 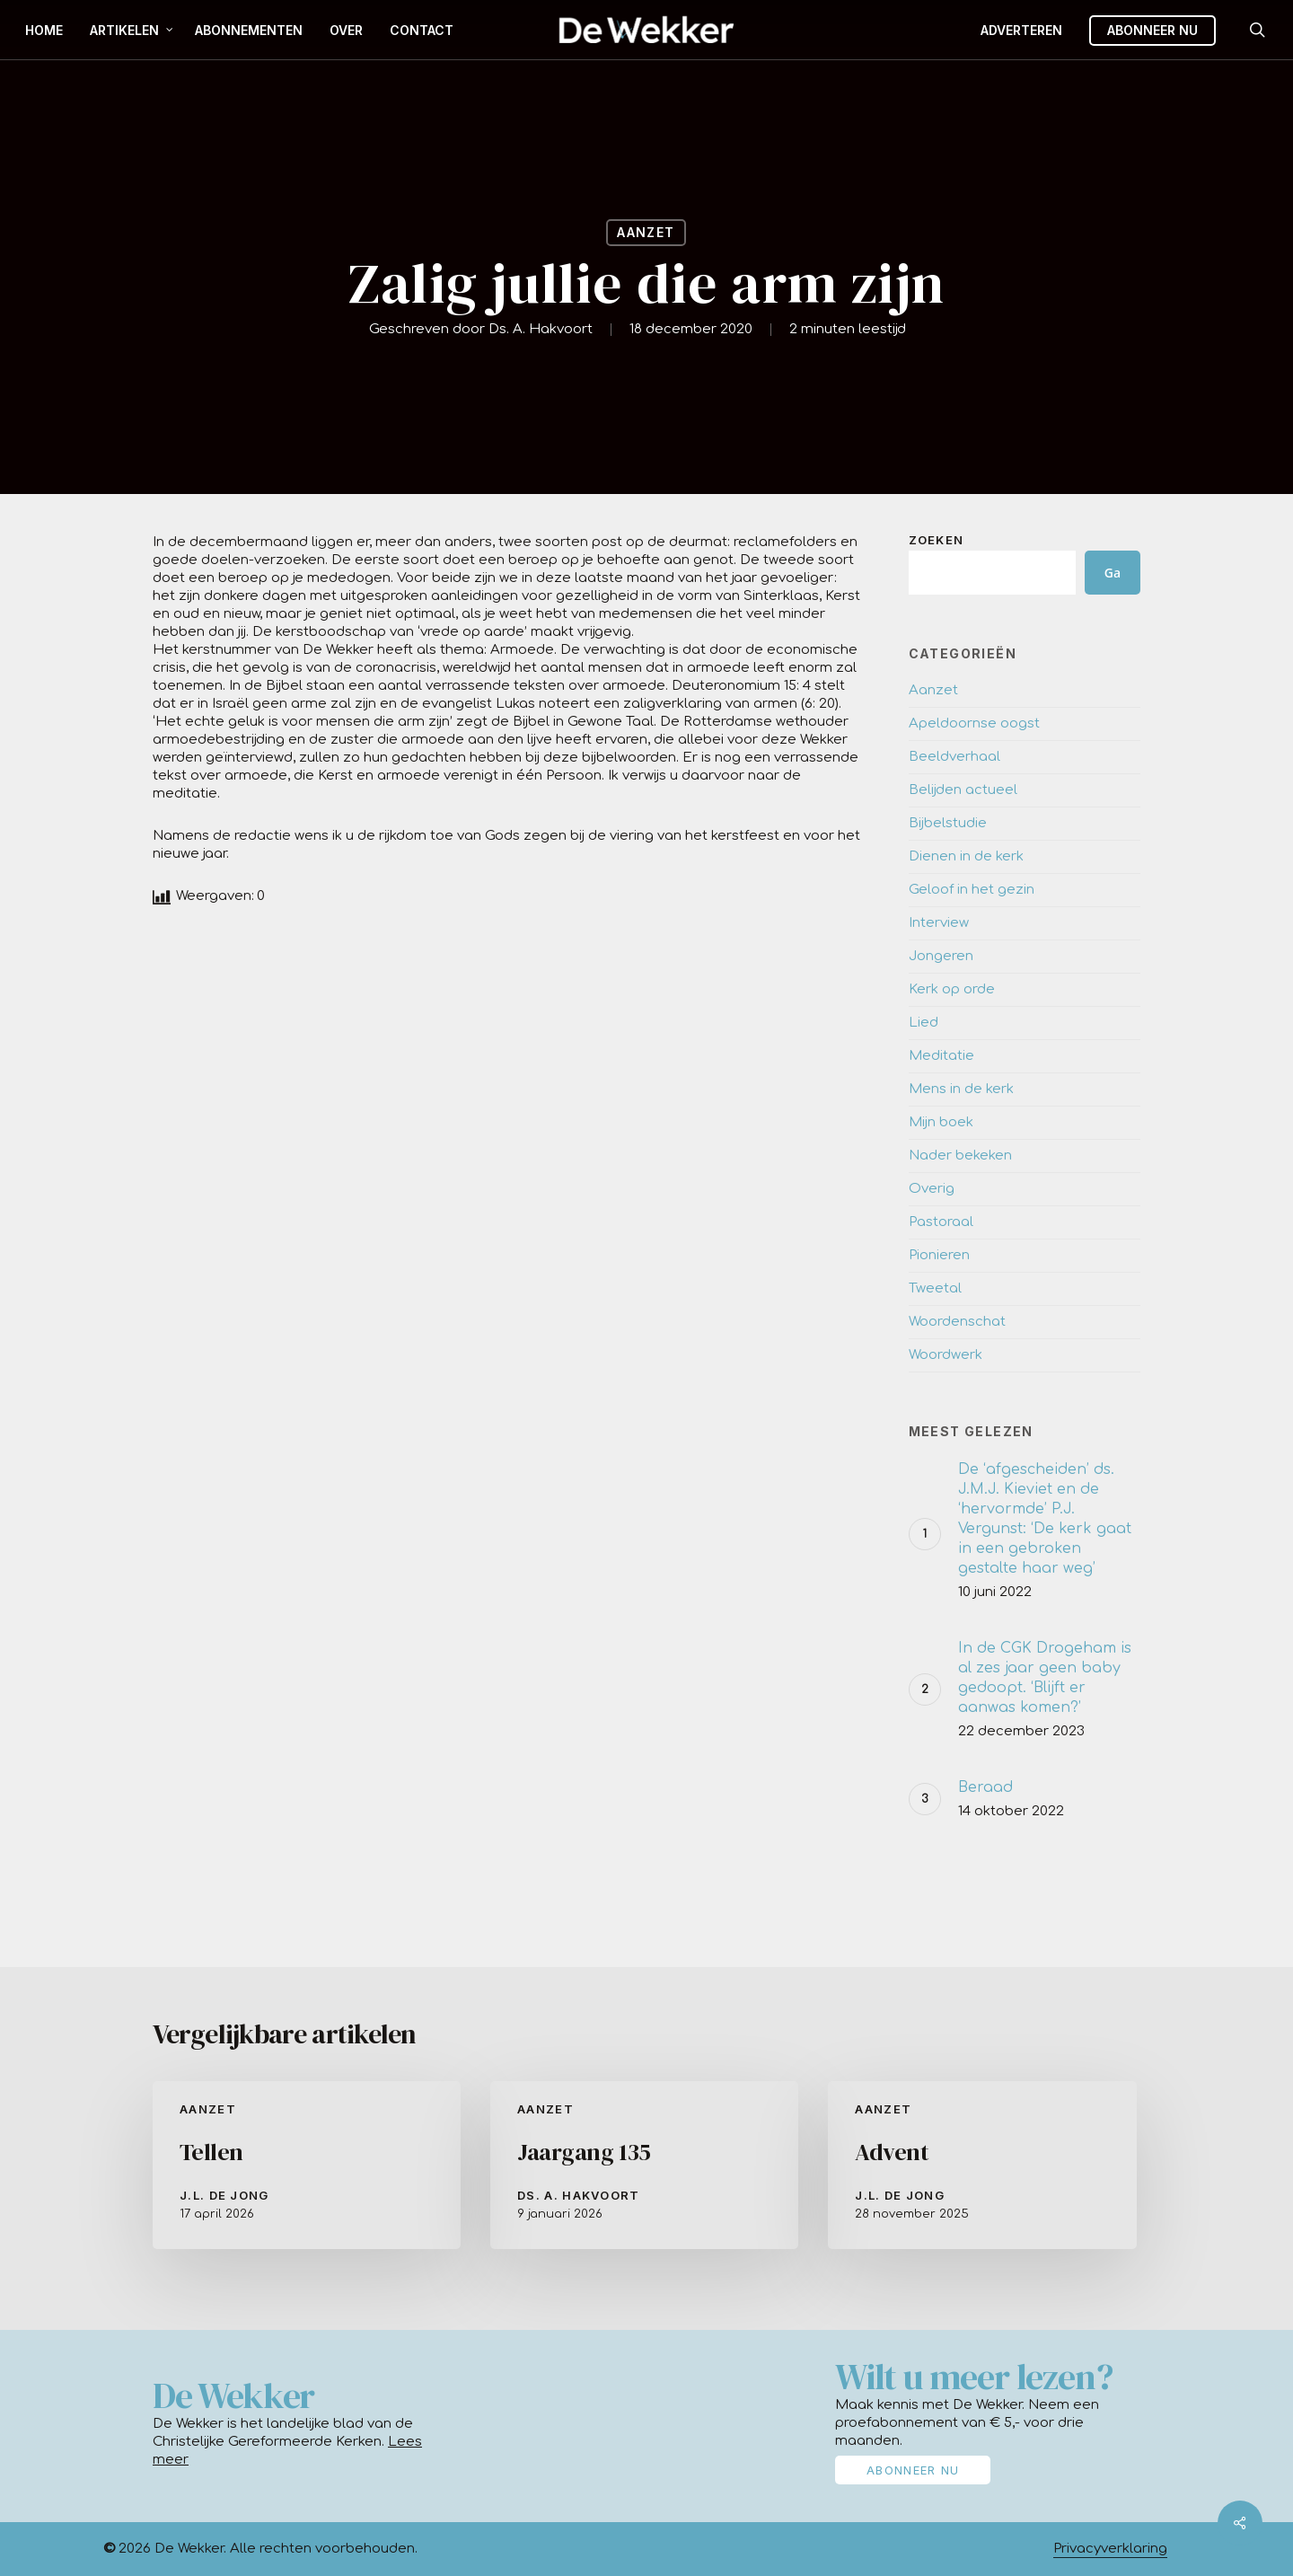 I want to click on Pastoraal, so click(x=941, y=1222).